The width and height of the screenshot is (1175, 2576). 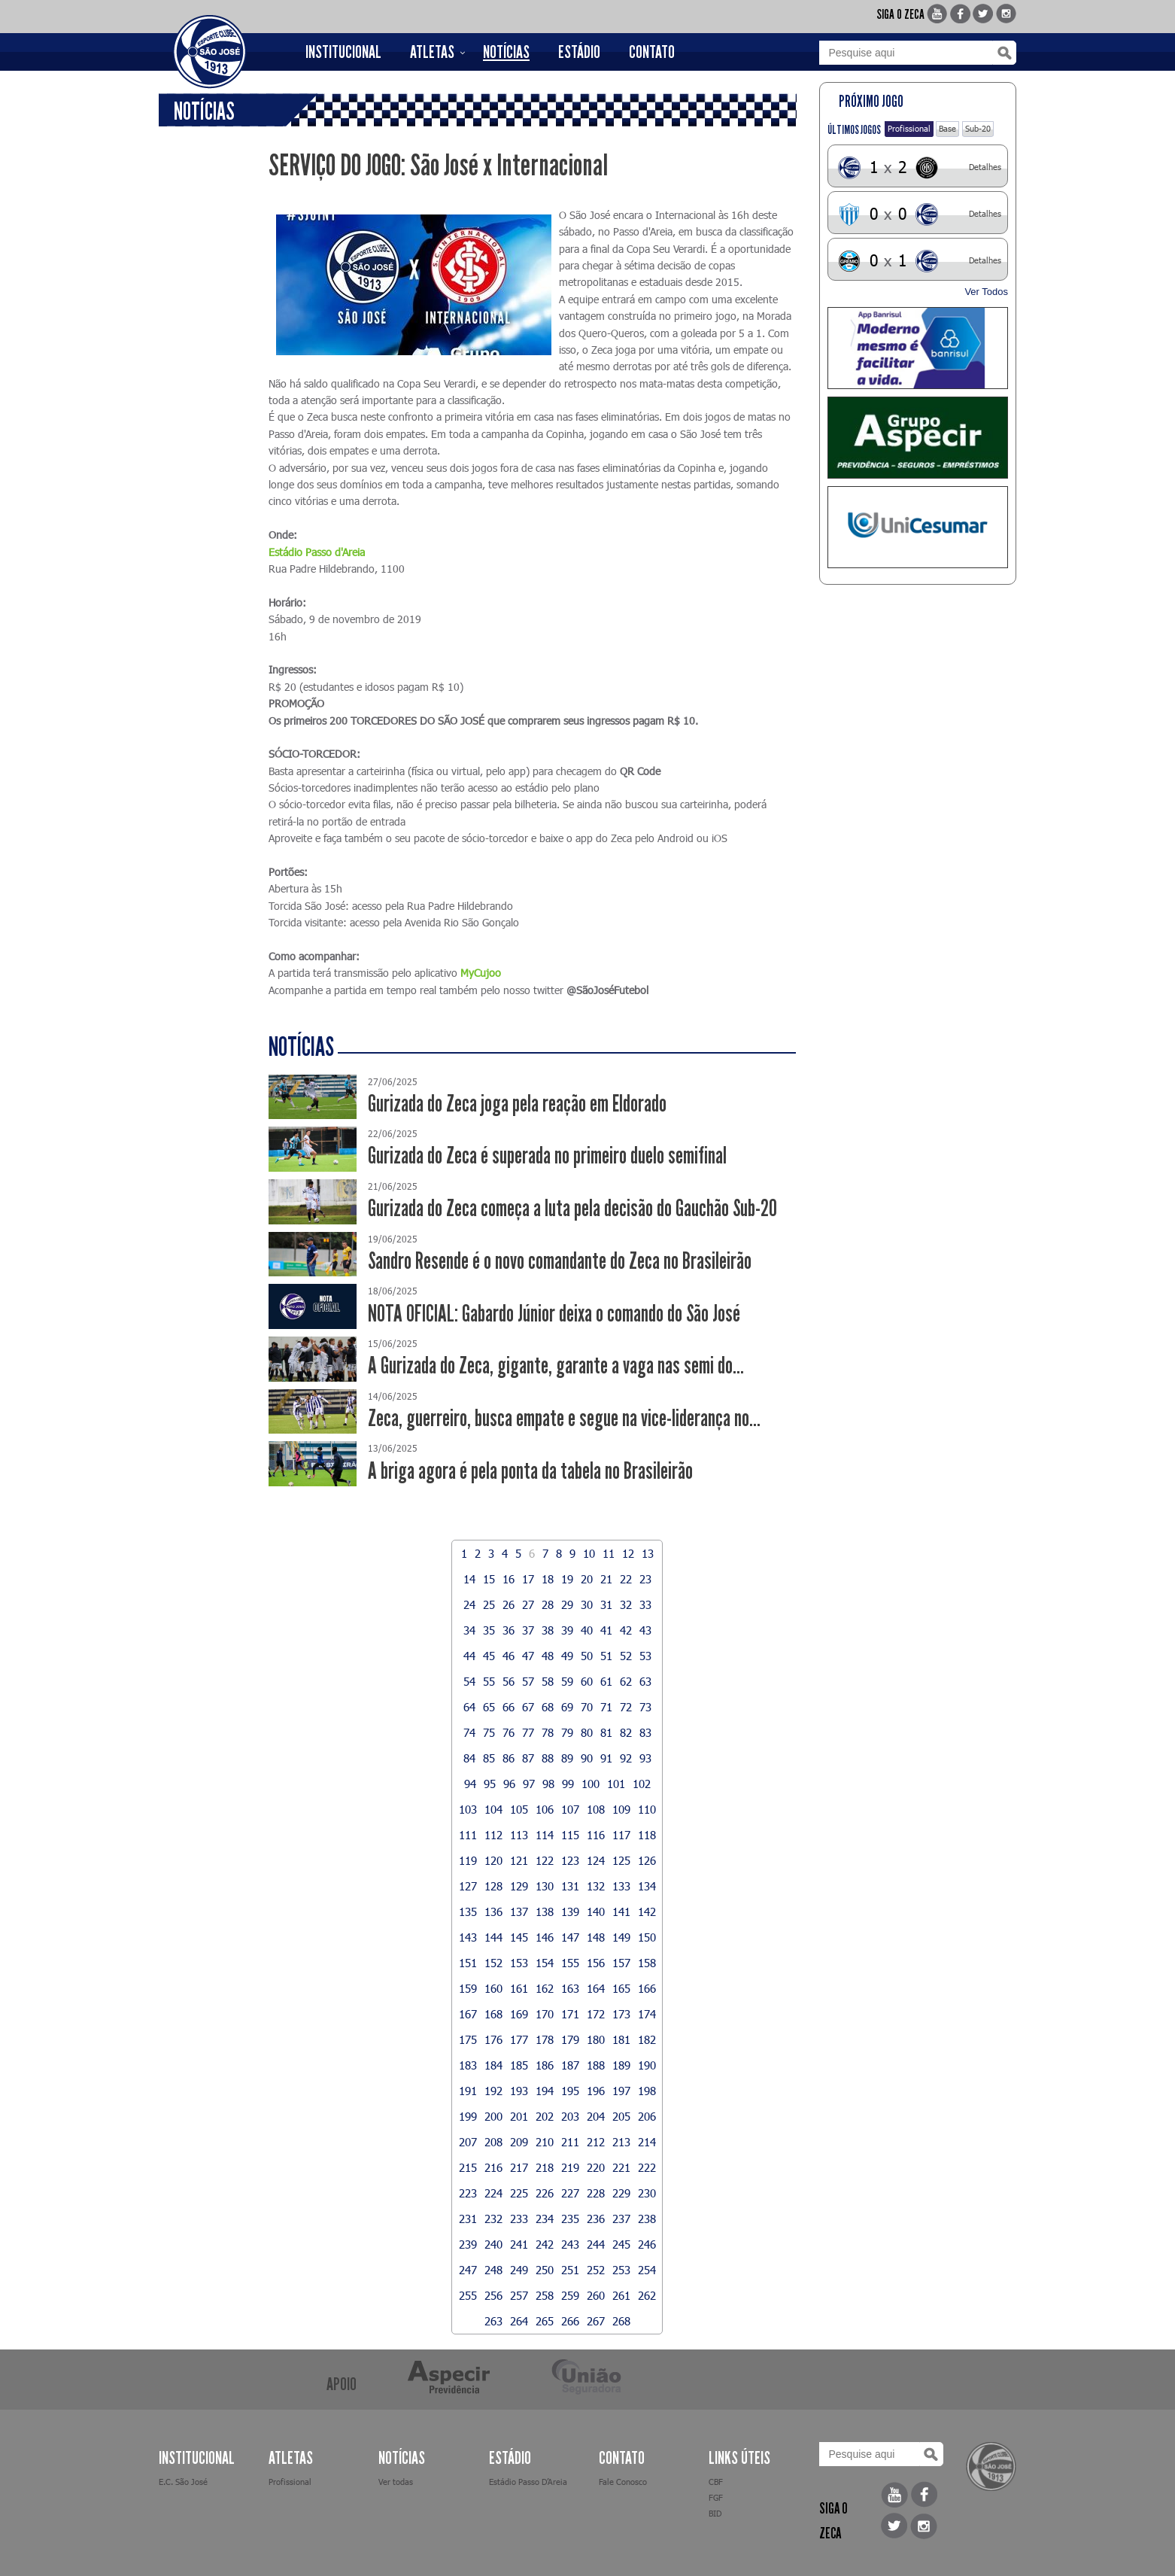 I want to click on 210, so click(x=545, y=2142).